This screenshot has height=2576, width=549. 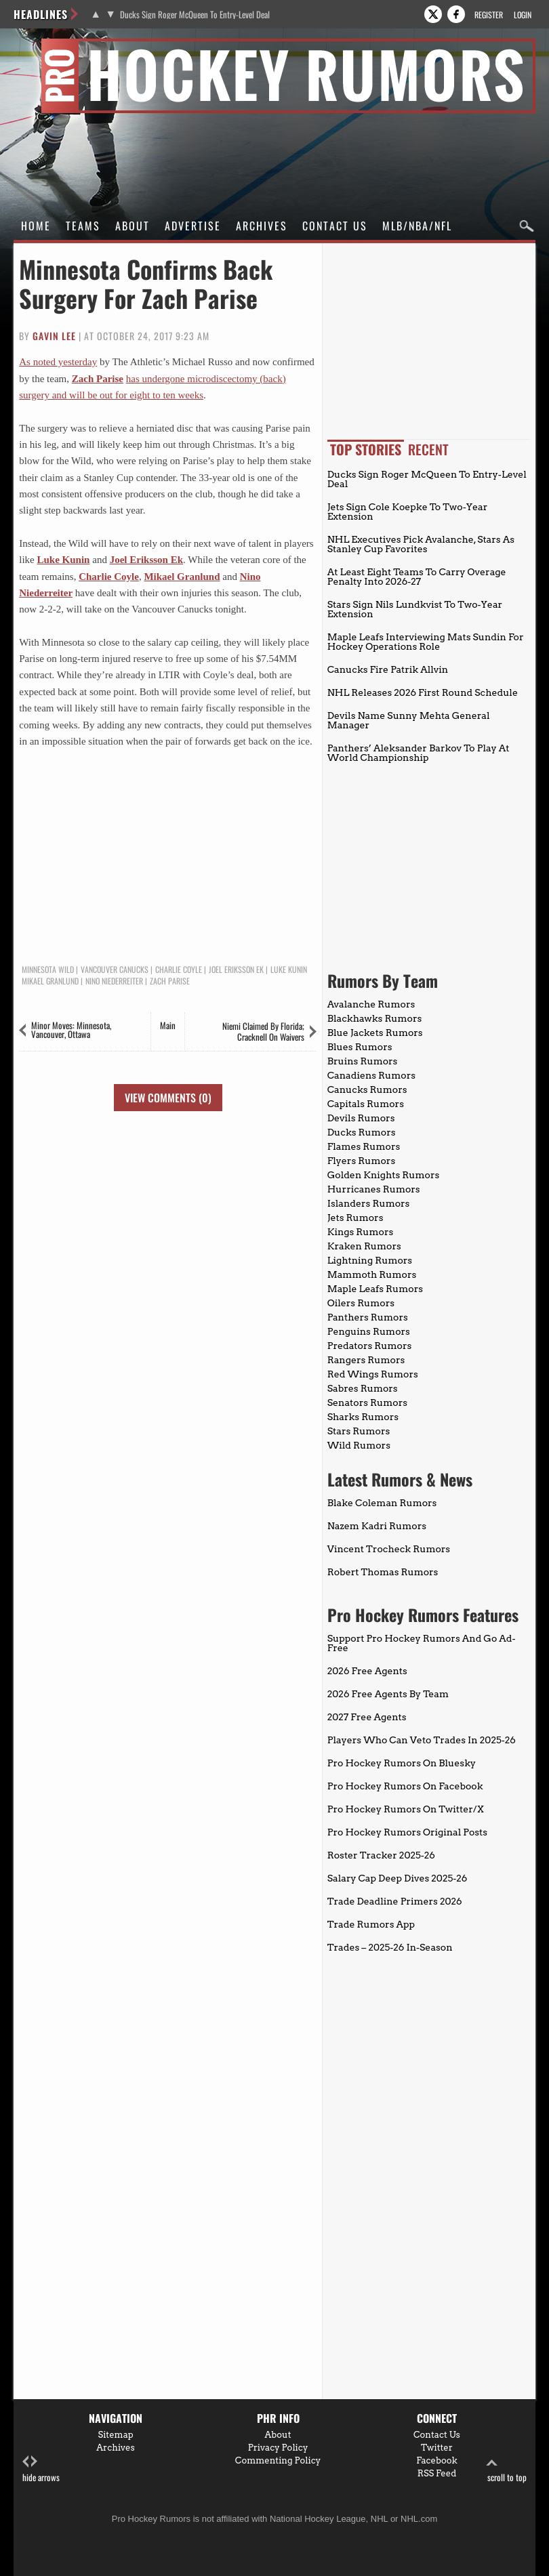 What do you see at coordinates (390, 1947) in the screenshot?
I see `Trades – 2025-26 In-Season` at bounding box center [390, 1947].